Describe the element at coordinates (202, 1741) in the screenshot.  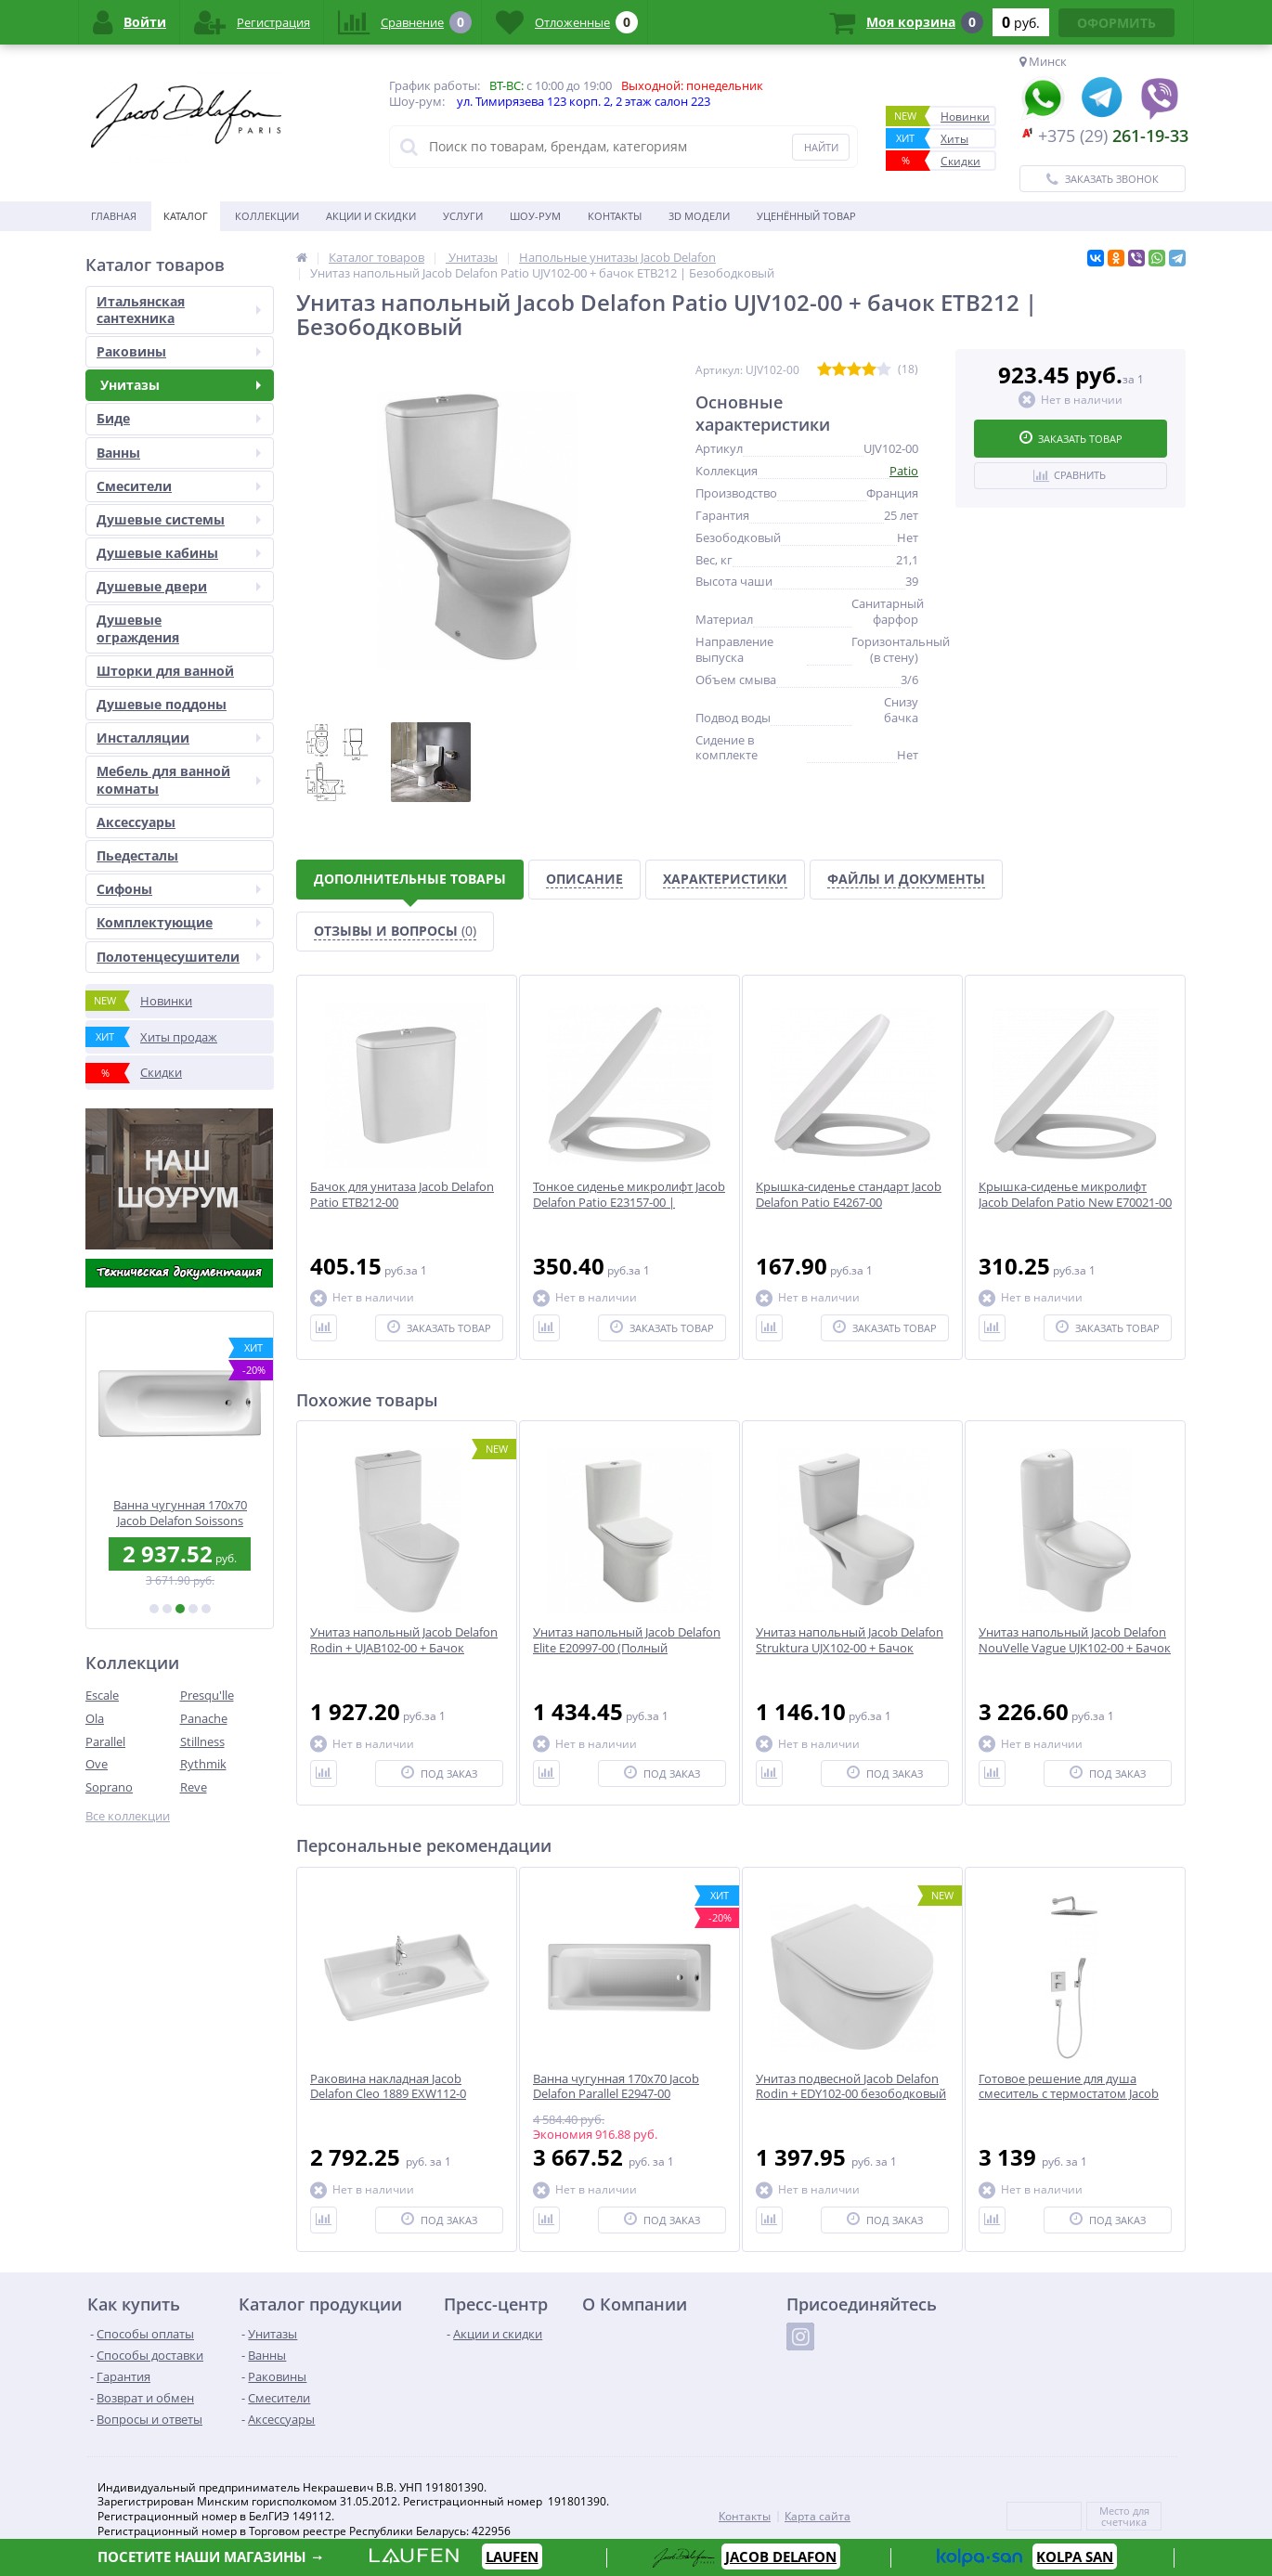
I see `Stillness` at that location.